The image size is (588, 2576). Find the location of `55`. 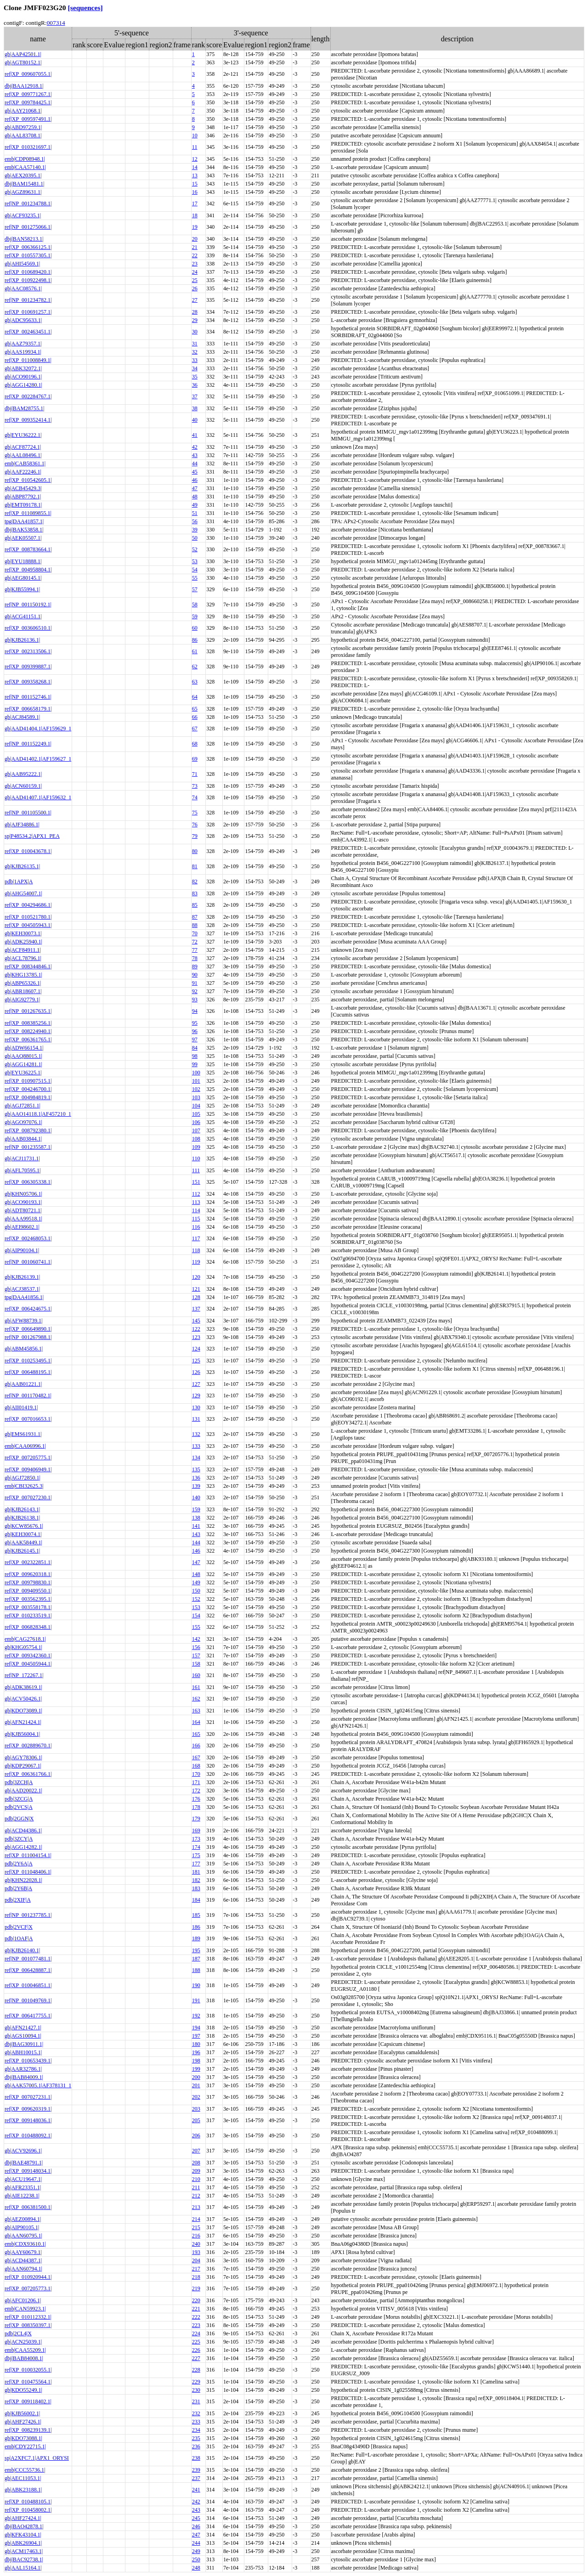

55 is located at coordinates (195, 578).